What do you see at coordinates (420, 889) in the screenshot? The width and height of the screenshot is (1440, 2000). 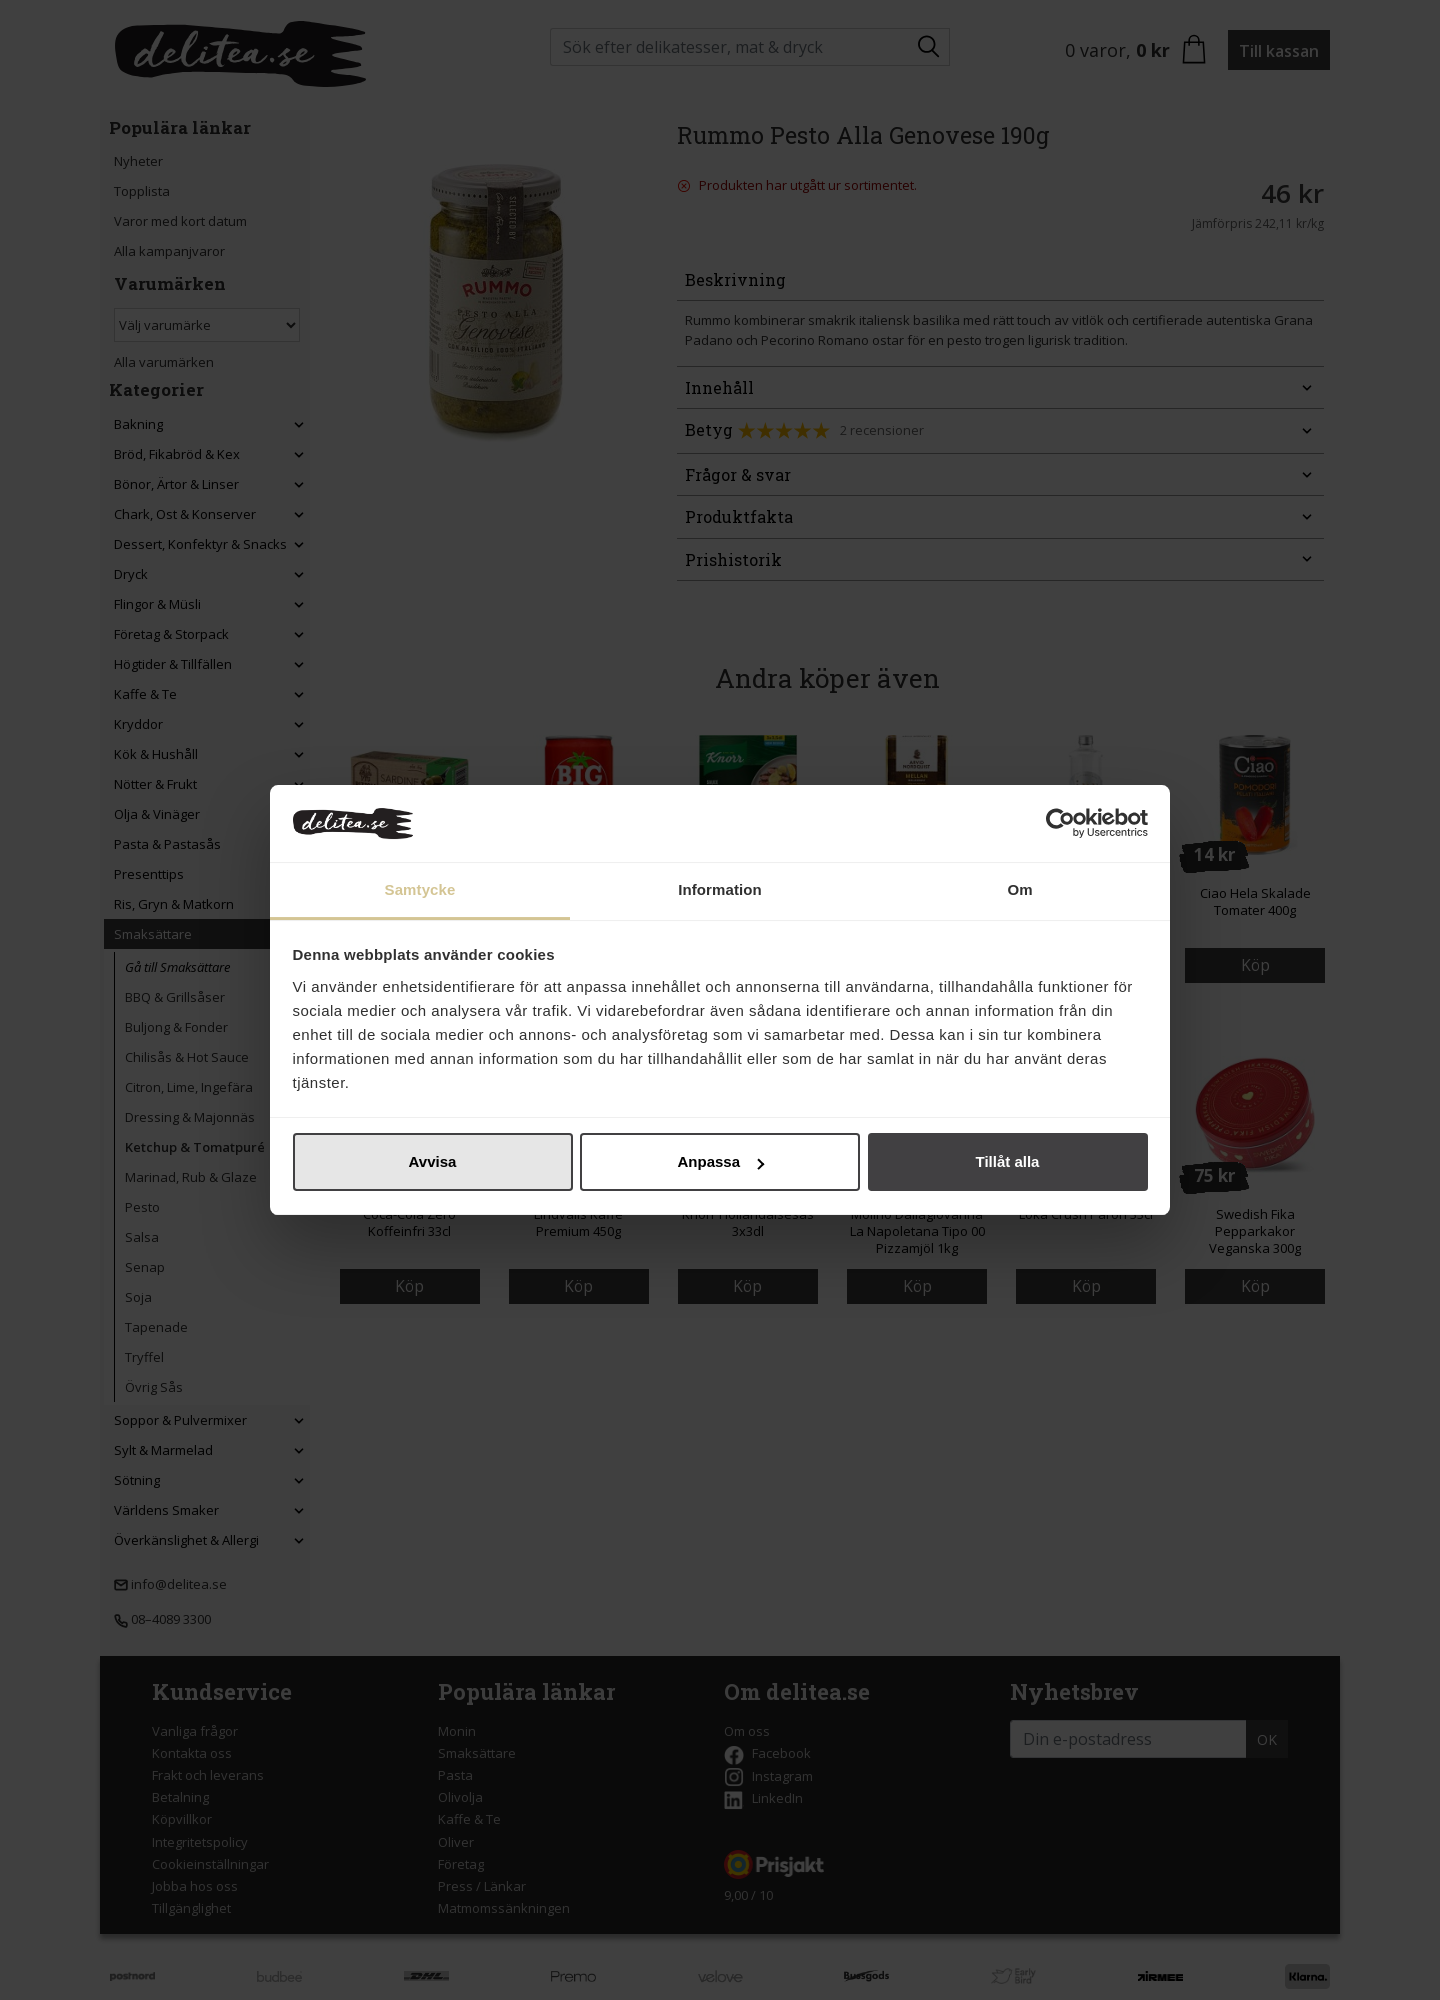 I see `Samtycke [tab]` at bounding box center [420, 889].